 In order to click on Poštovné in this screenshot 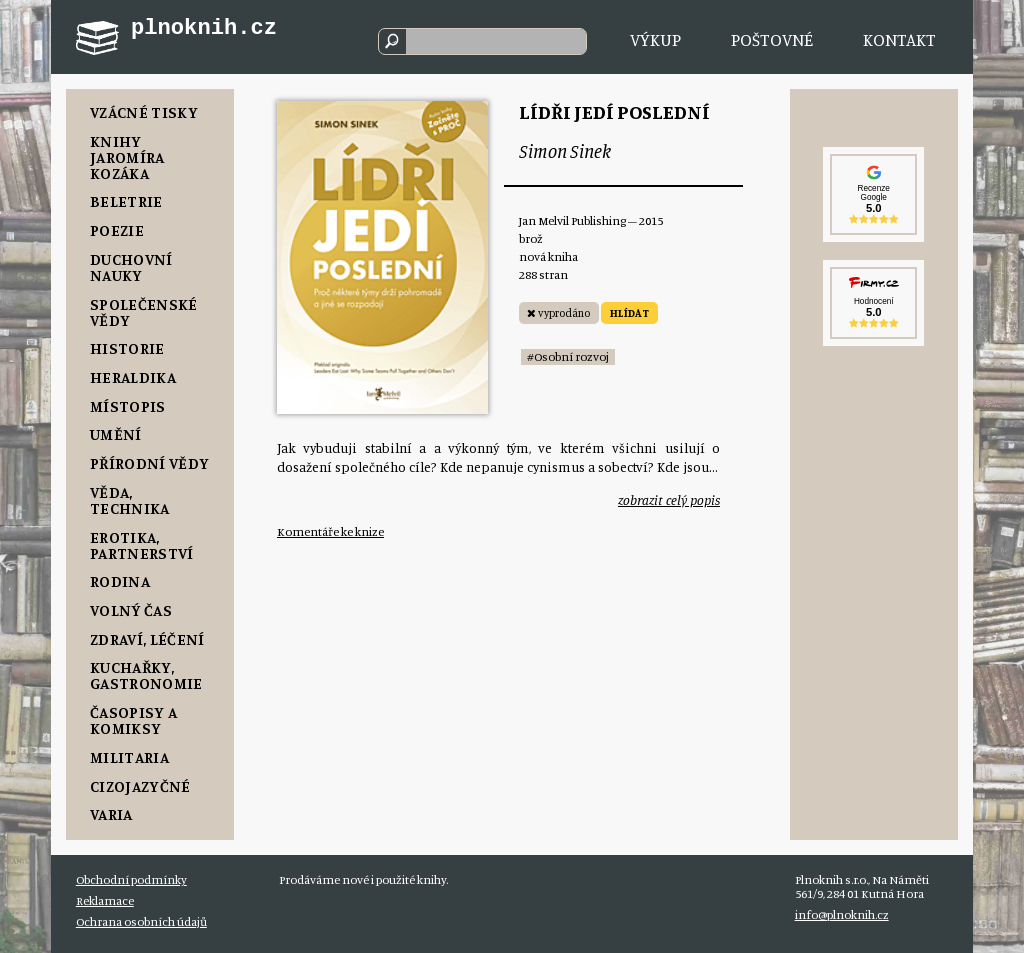, I will do `click(772, 39)`.